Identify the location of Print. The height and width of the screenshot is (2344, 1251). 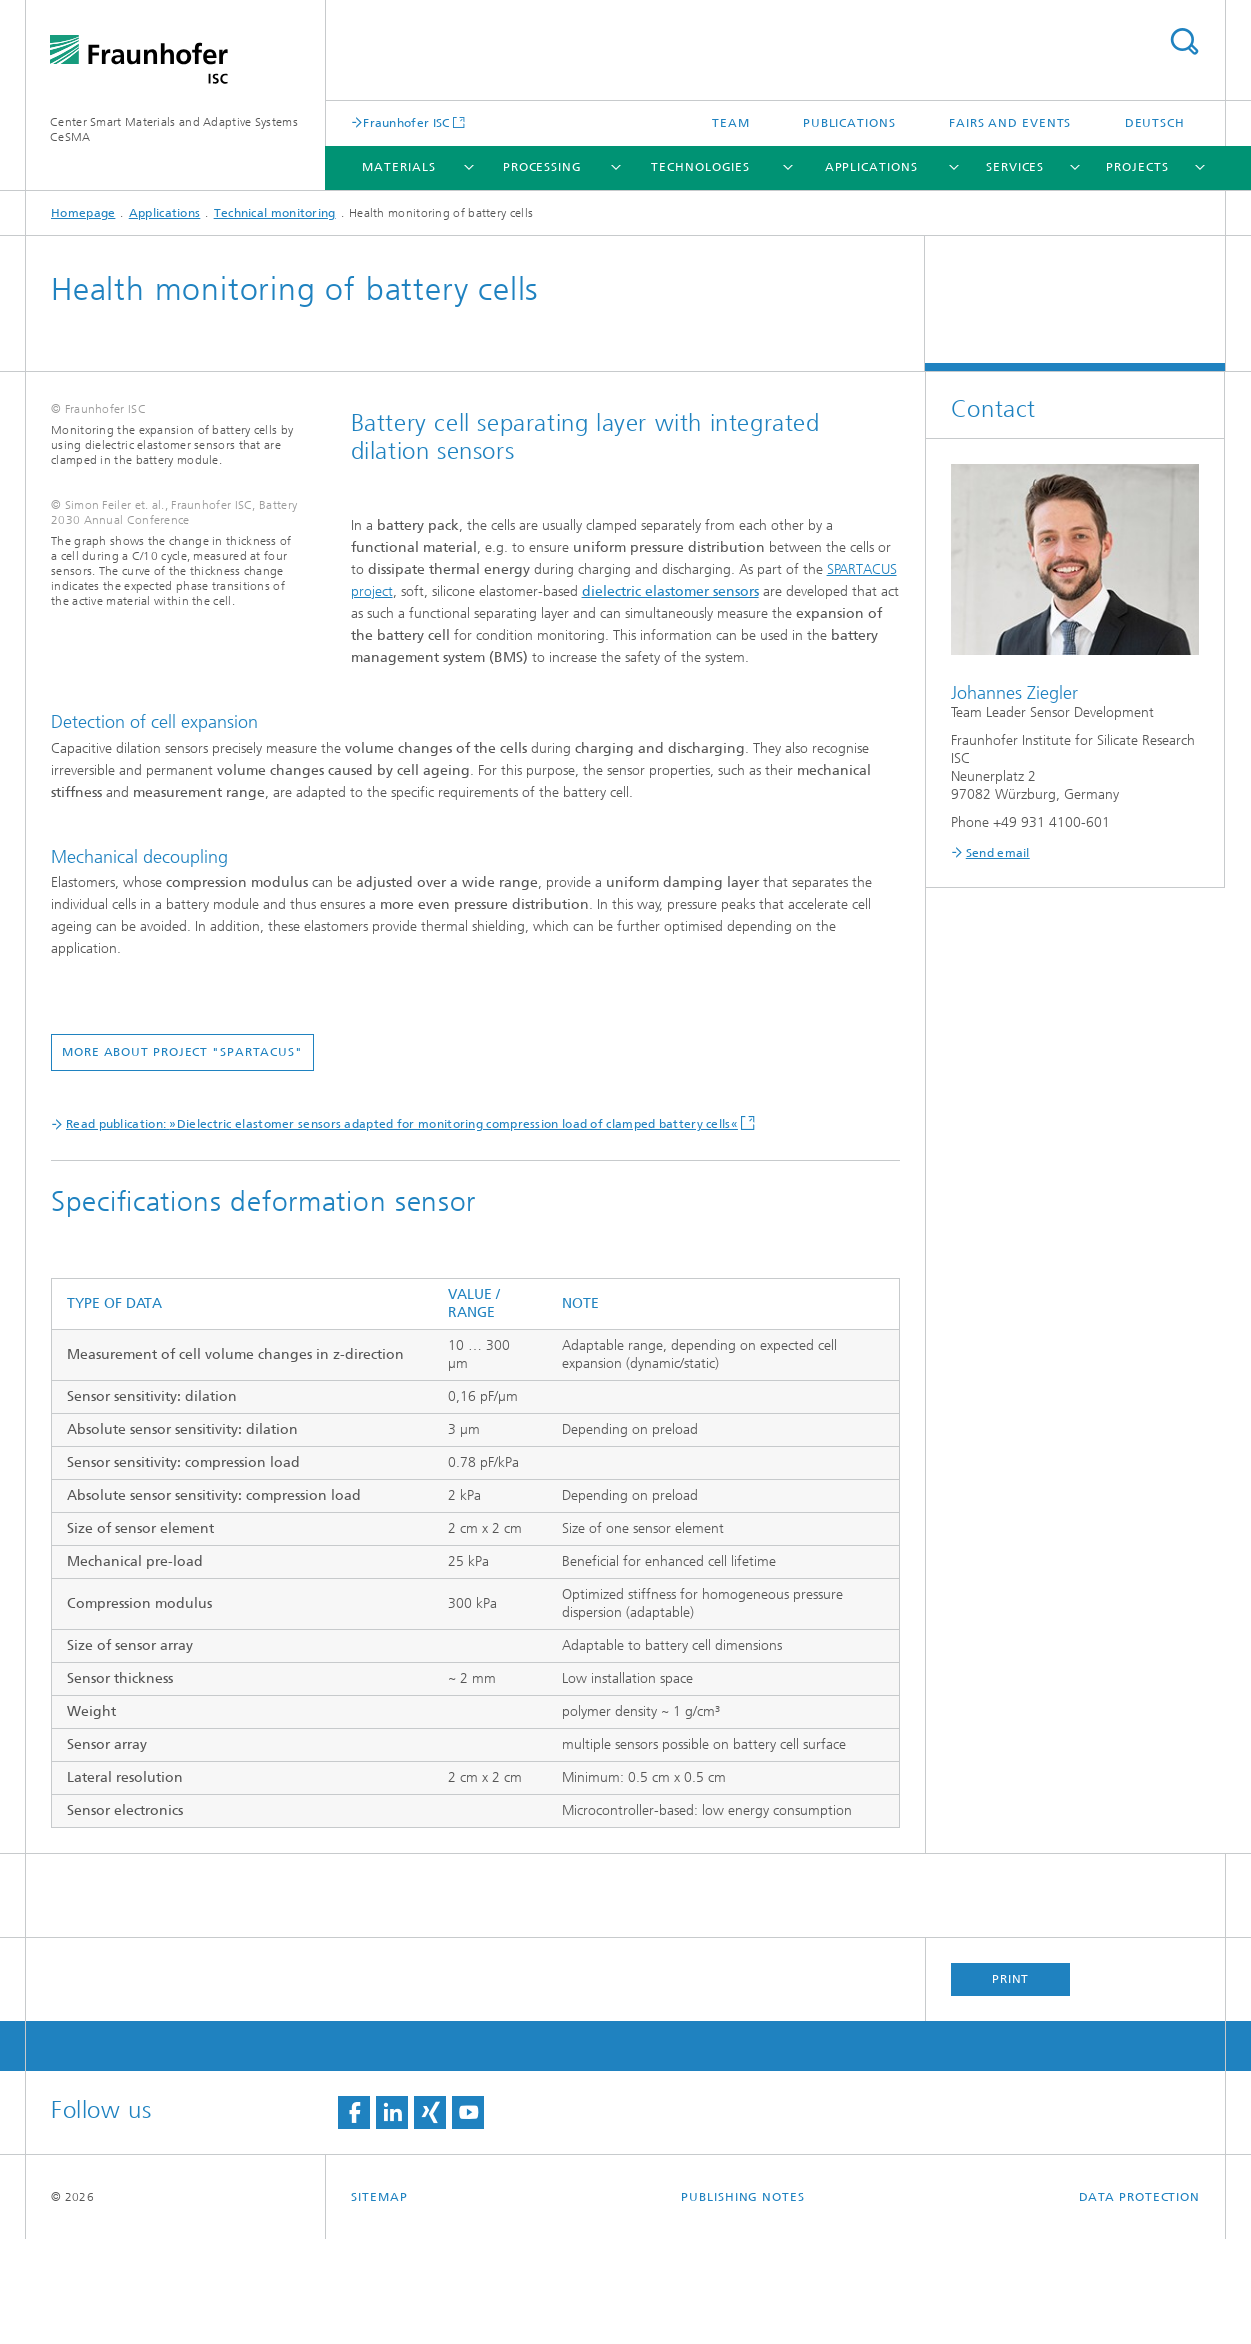
(1011, 2084).